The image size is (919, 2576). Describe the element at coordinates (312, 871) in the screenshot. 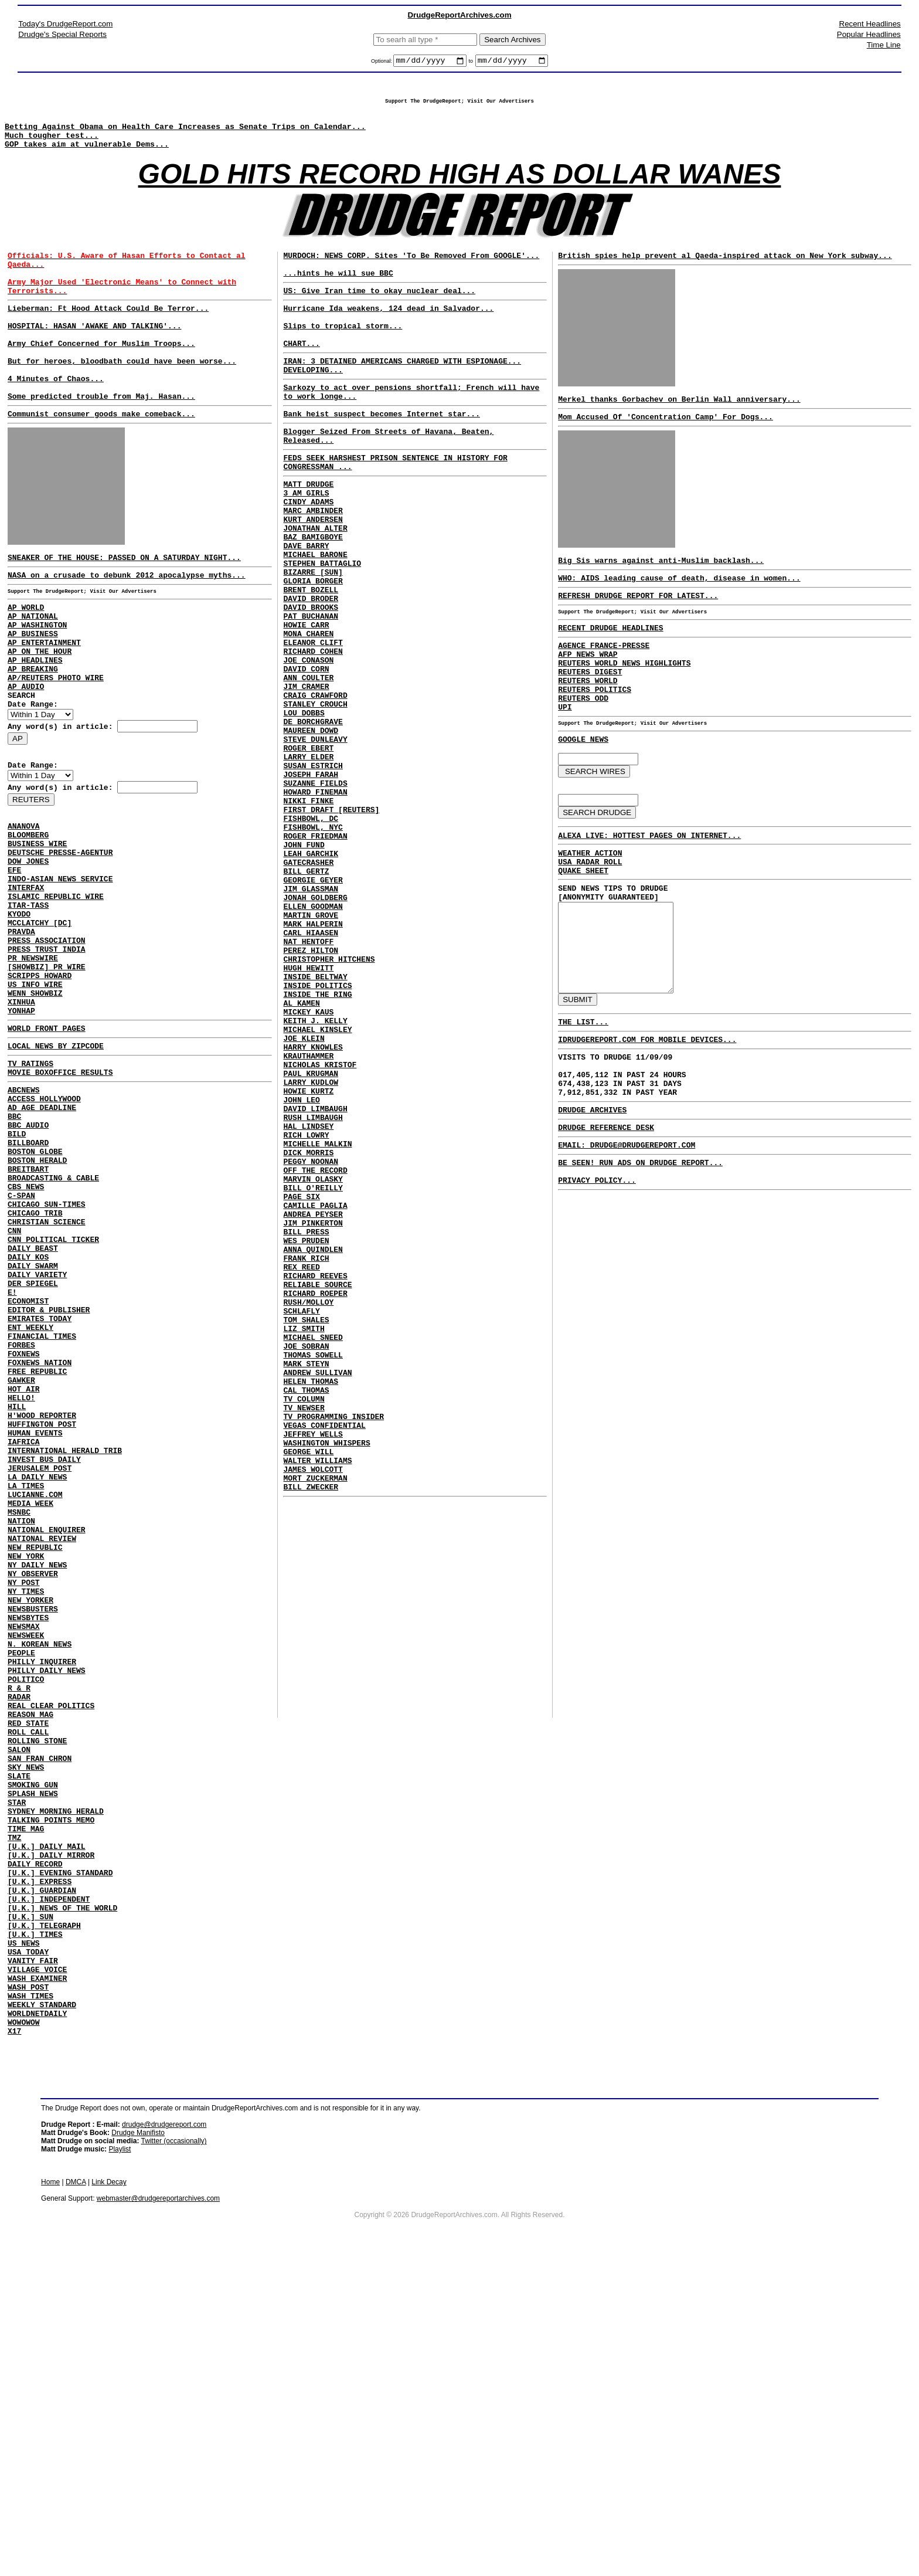

I see `SUSAN ESTRICH` at that location.